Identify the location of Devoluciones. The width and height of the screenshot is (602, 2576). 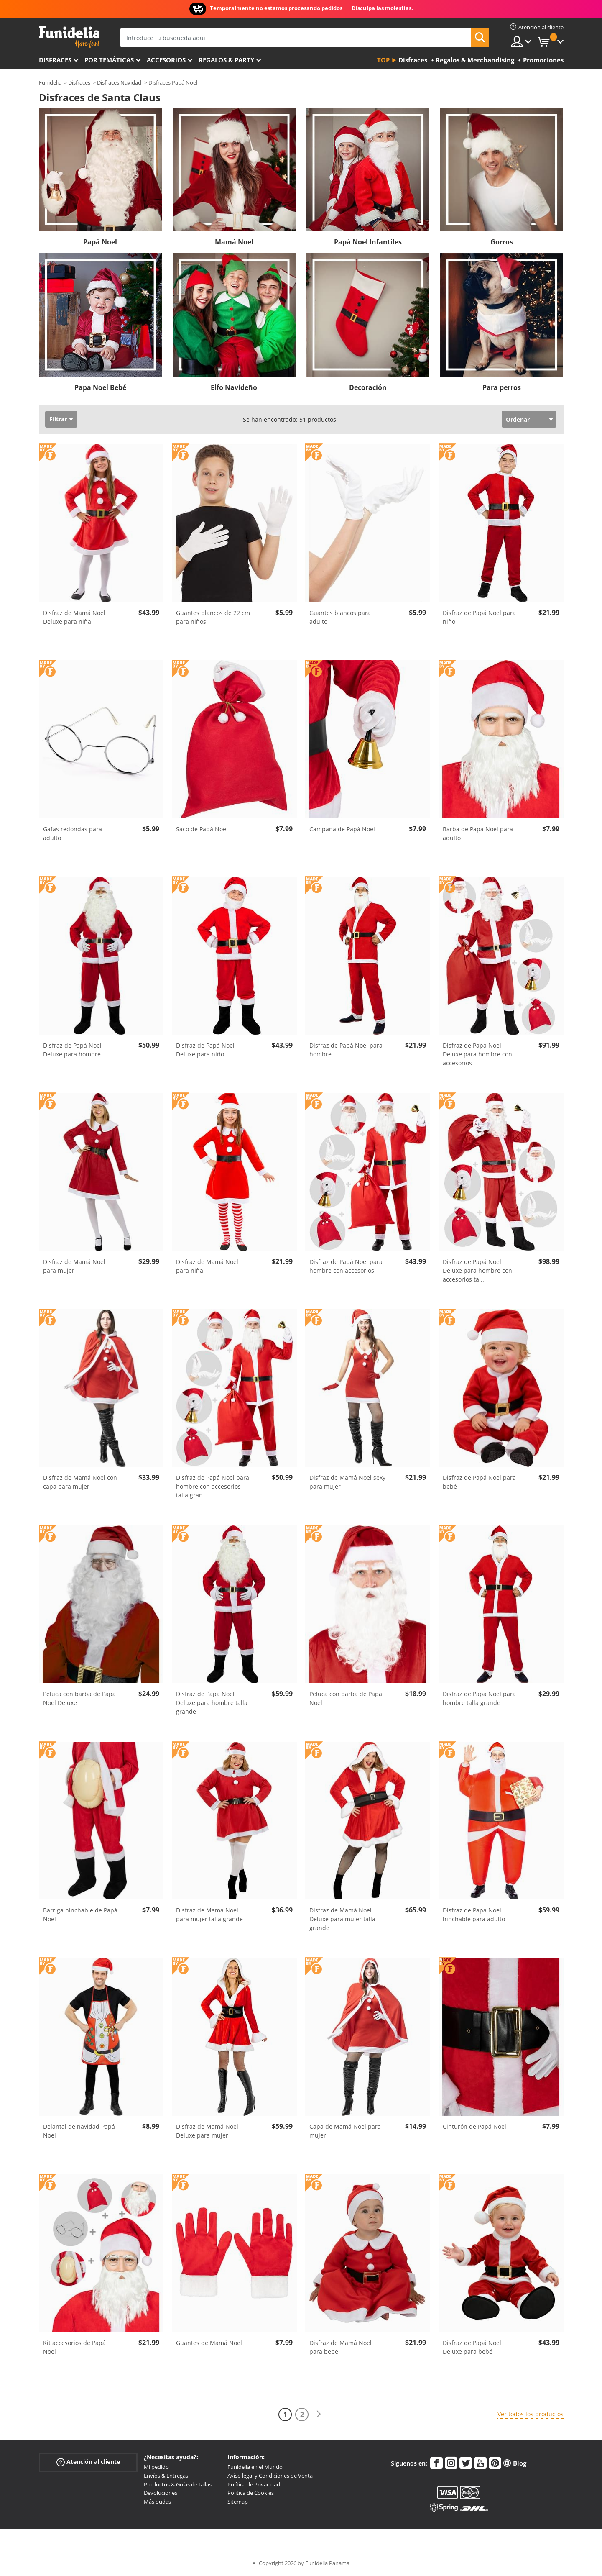
(160, 2493).